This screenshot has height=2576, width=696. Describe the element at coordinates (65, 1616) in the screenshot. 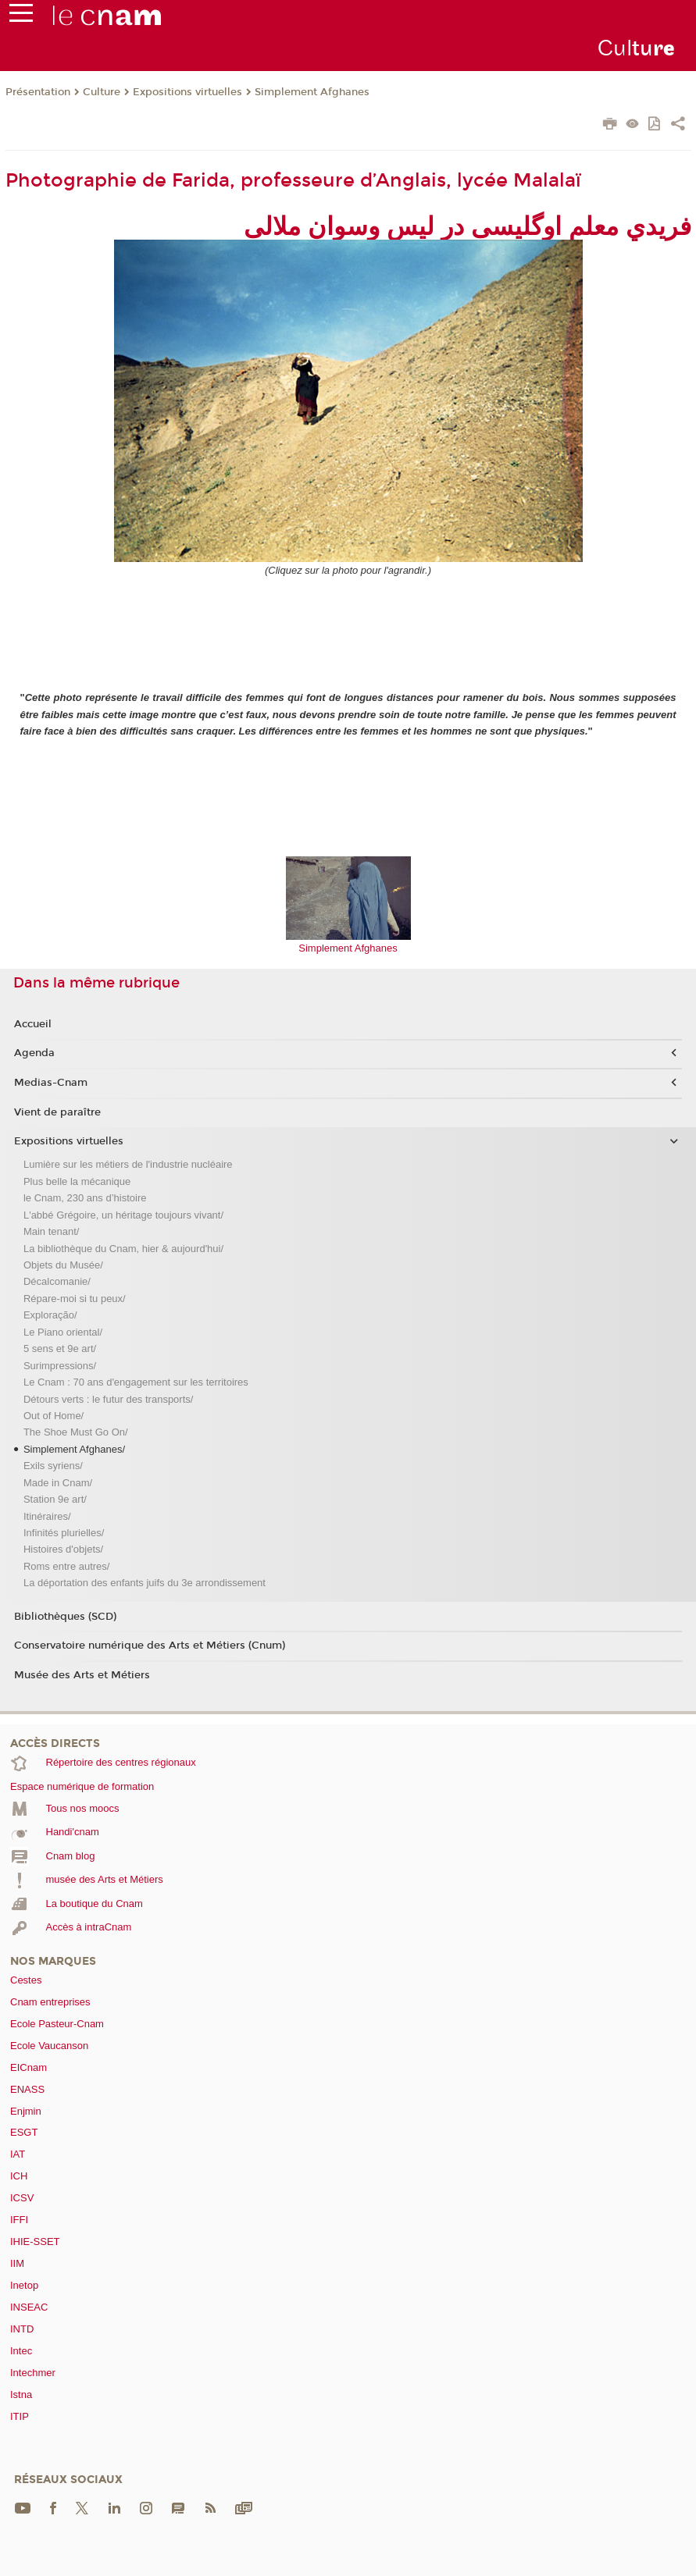

I see `Bibliothèques (SCD)` at that location.